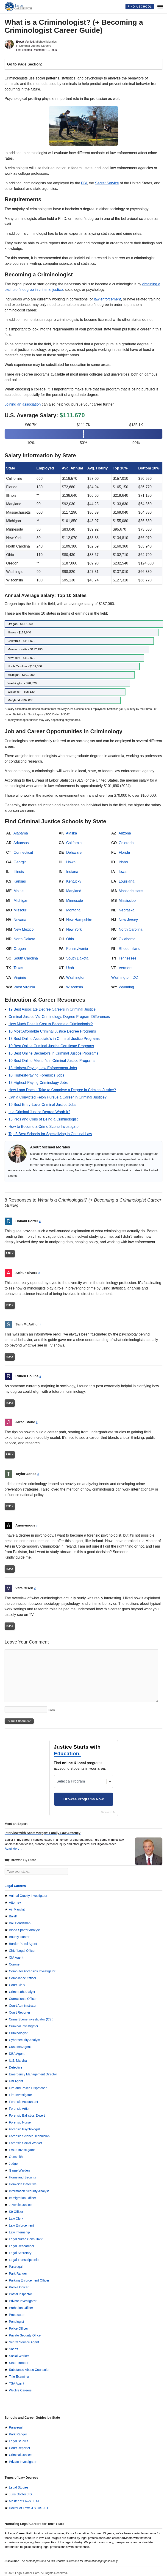  Describe the element at coordinates (70, 881) in the screenshot. I see `Kentucky` at that location.